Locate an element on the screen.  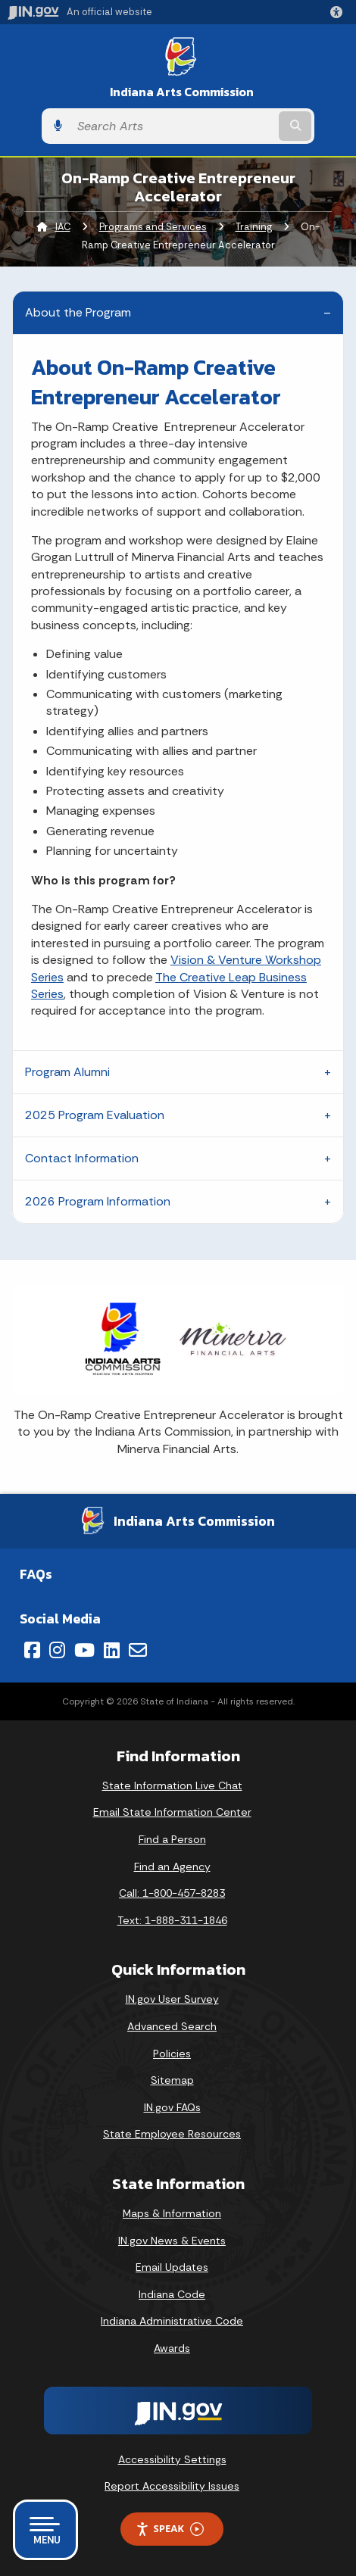
Policies is located at coordinates (172, 2053).